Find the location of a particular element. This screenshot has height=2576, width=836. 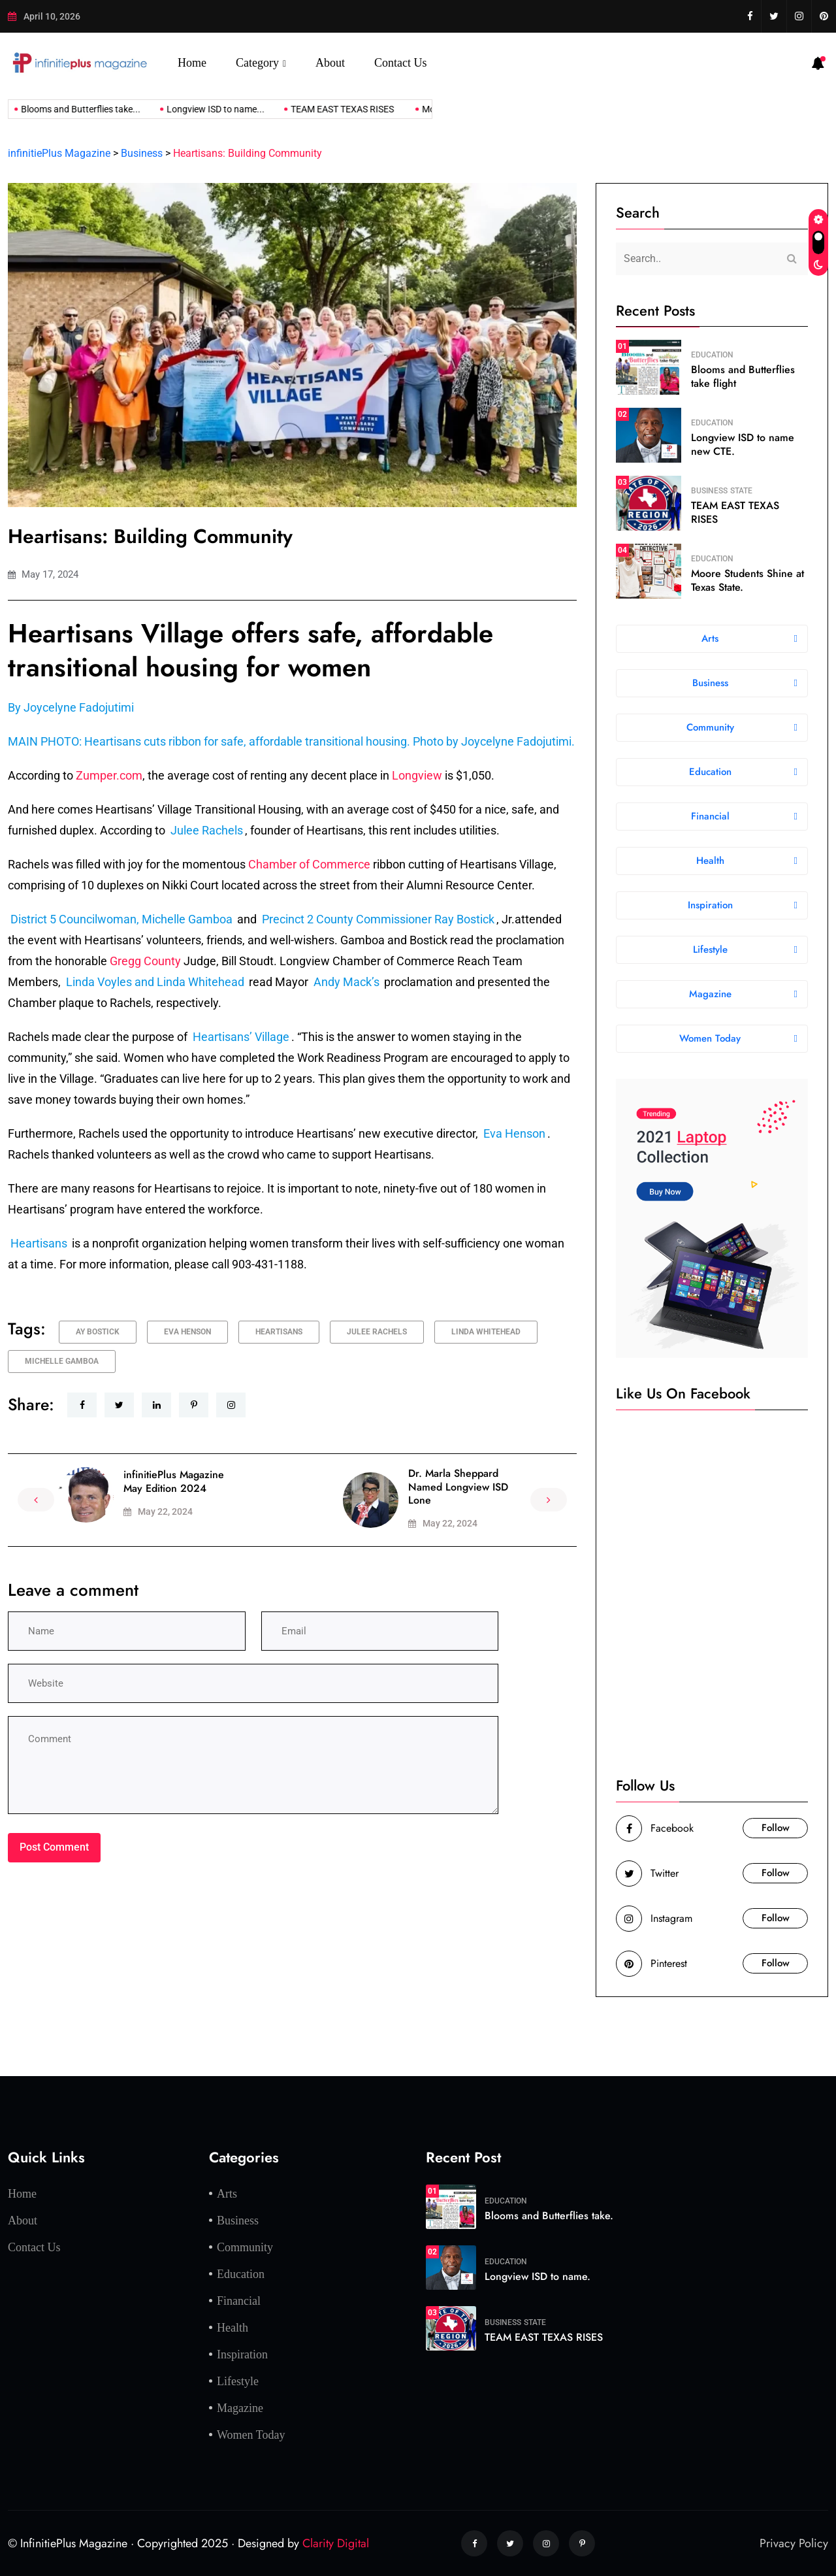

Clarity Digital is located at coordinates (335, 2543).